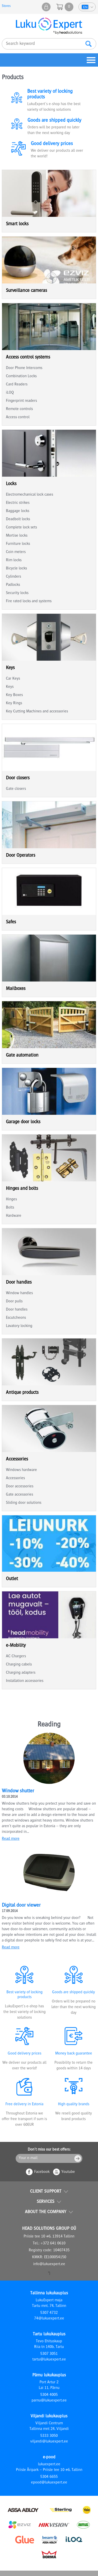 This screenshot has height=2576, width=98. What do you see at coordinates (49, 2436) in the screenshot?
I see `5333 3050` at bounding box center [49, 2436].